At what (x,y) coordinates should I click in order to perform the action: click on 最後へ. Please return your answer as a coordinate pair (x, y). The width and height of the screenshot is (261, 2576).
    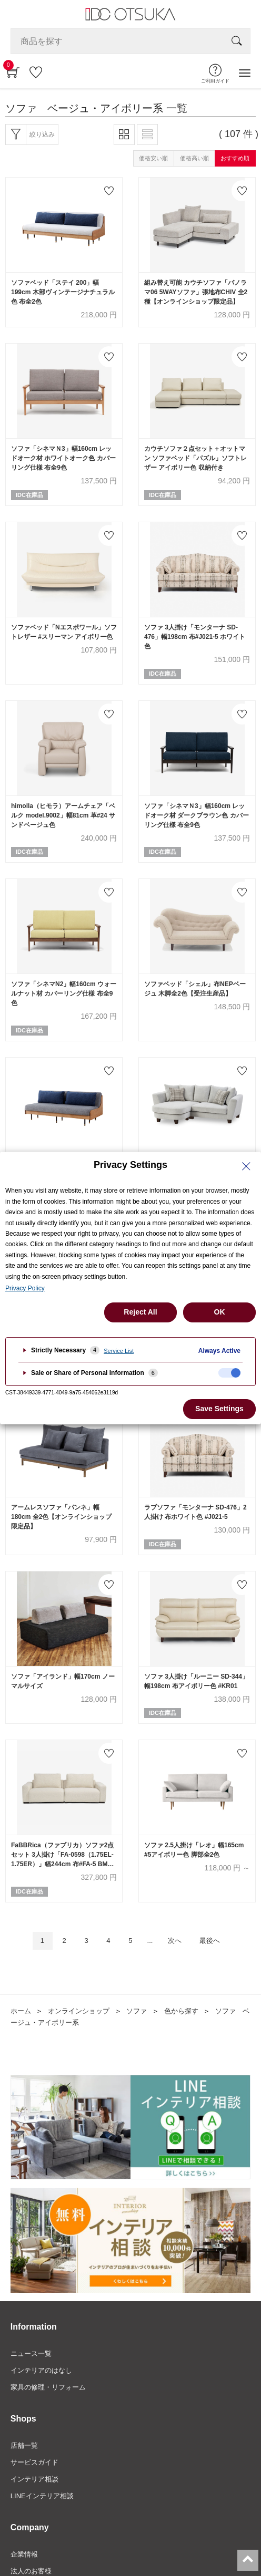
    Looking at the image, I should click on (209, 1940).